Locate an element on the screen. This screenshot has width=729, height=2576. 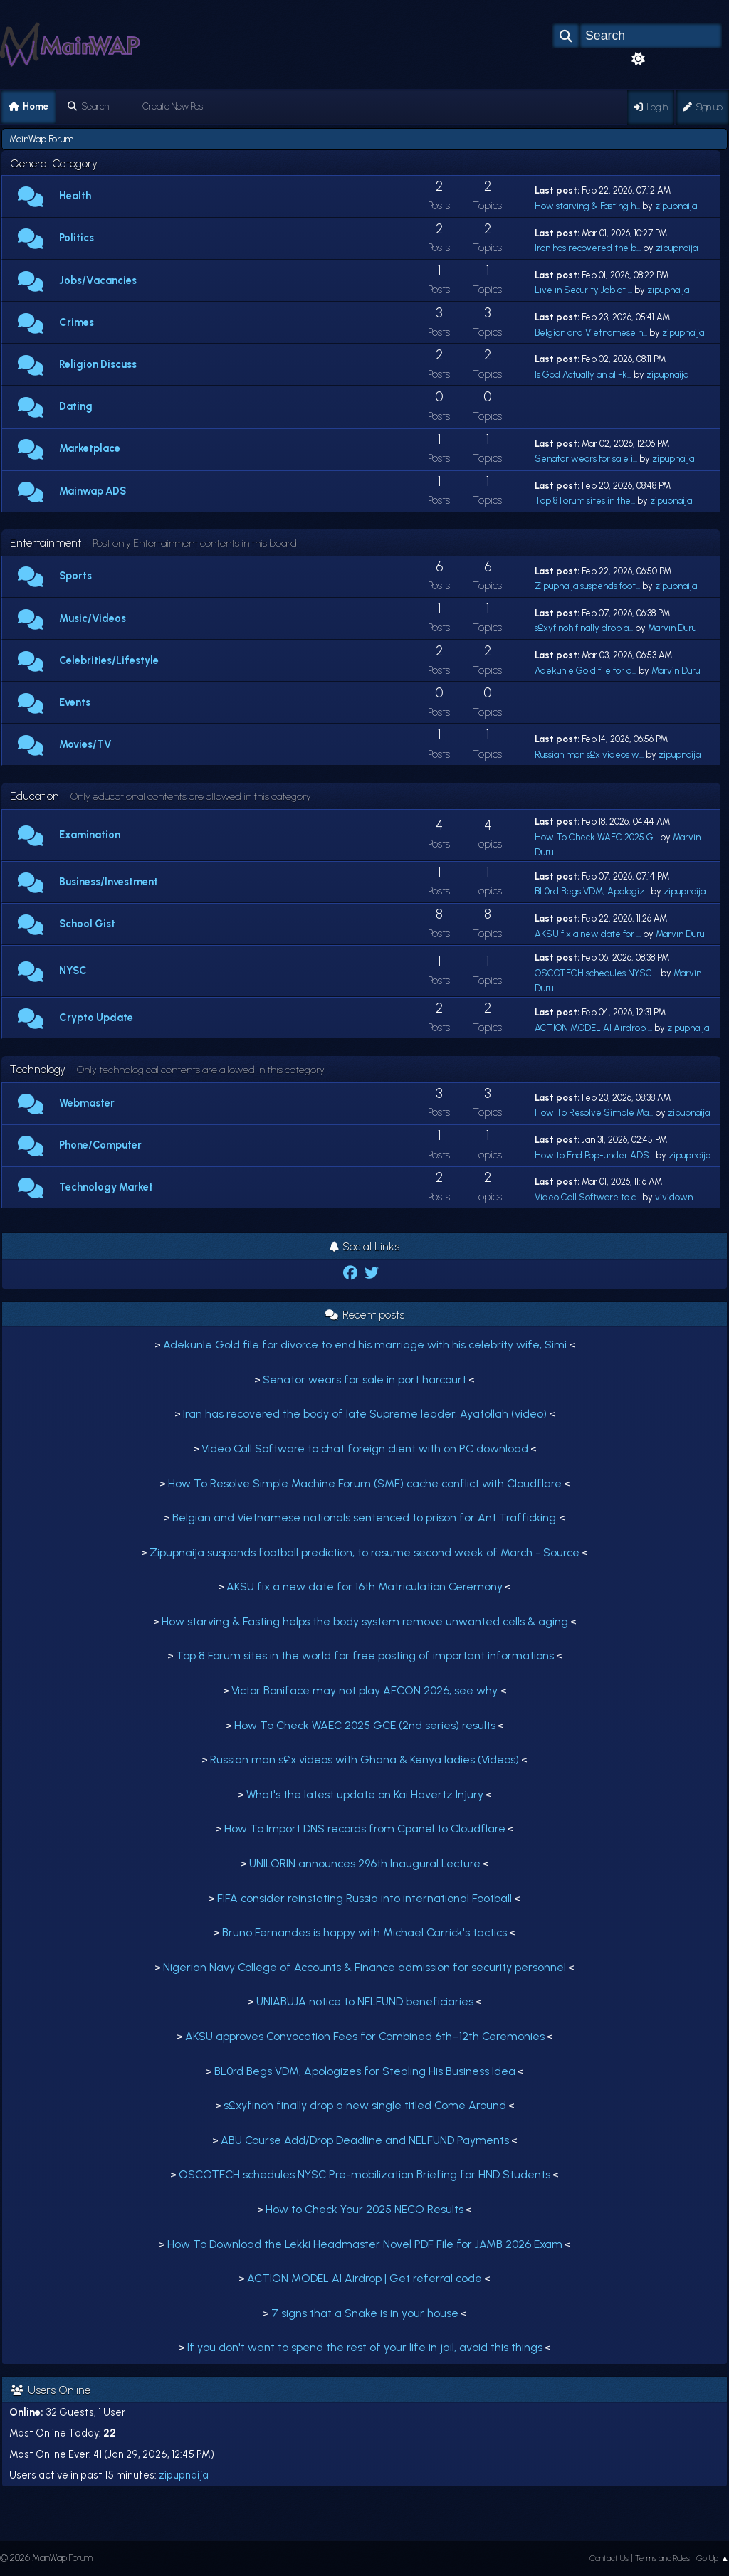
Events is located at coordinates (74, 702).